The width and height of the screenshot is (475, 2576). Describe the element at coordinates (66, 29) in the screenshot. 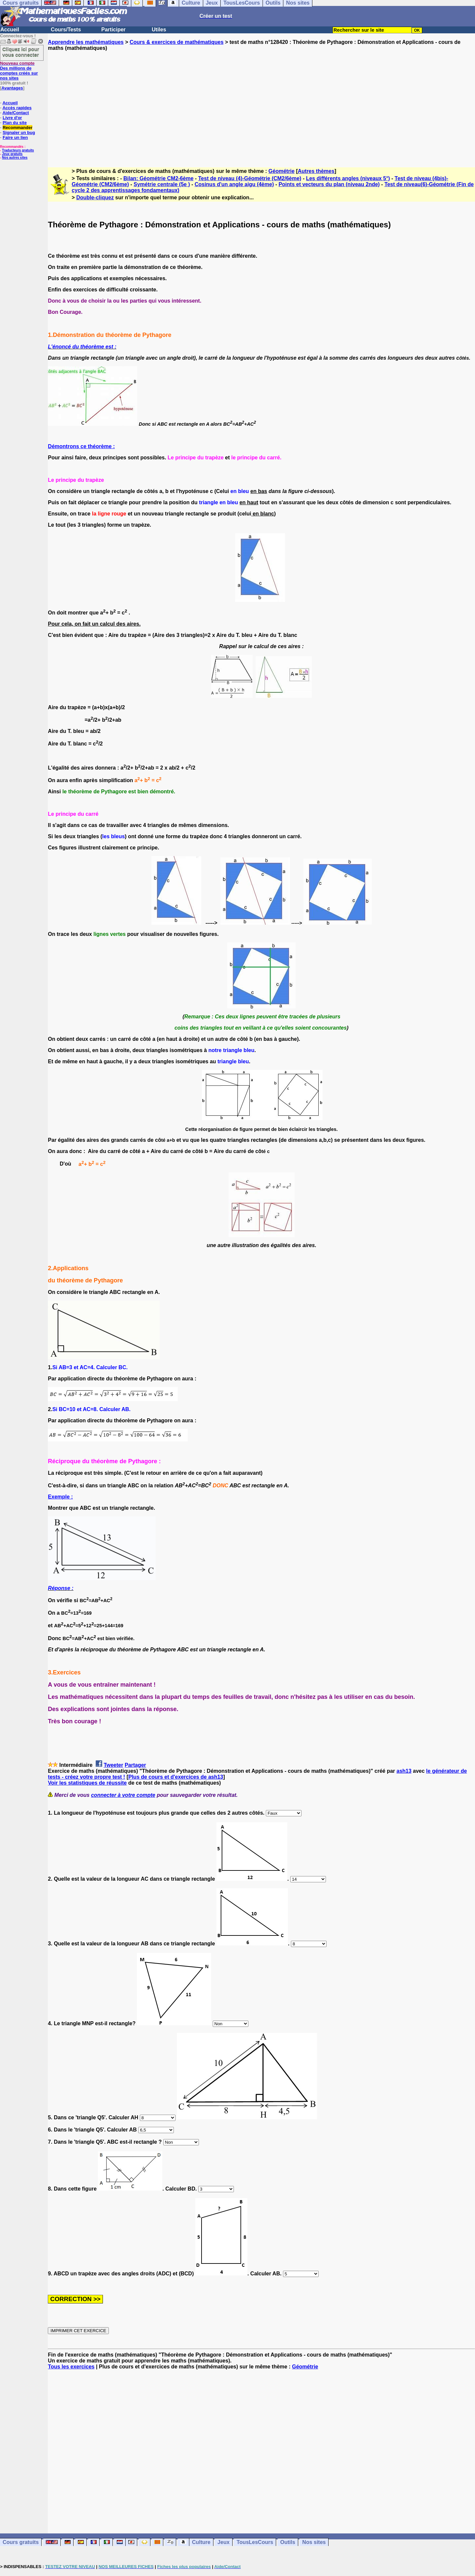

I see `Cours/Tests` at that location.